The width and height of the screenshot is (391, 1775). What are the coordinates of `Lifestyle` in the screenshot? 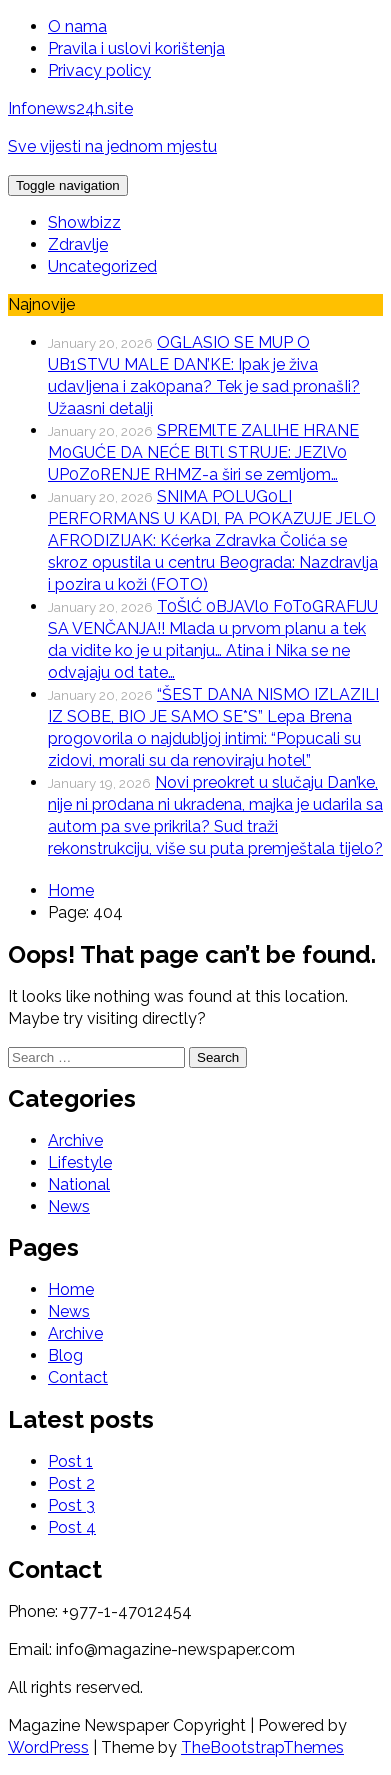 It's located at (80, 1162).